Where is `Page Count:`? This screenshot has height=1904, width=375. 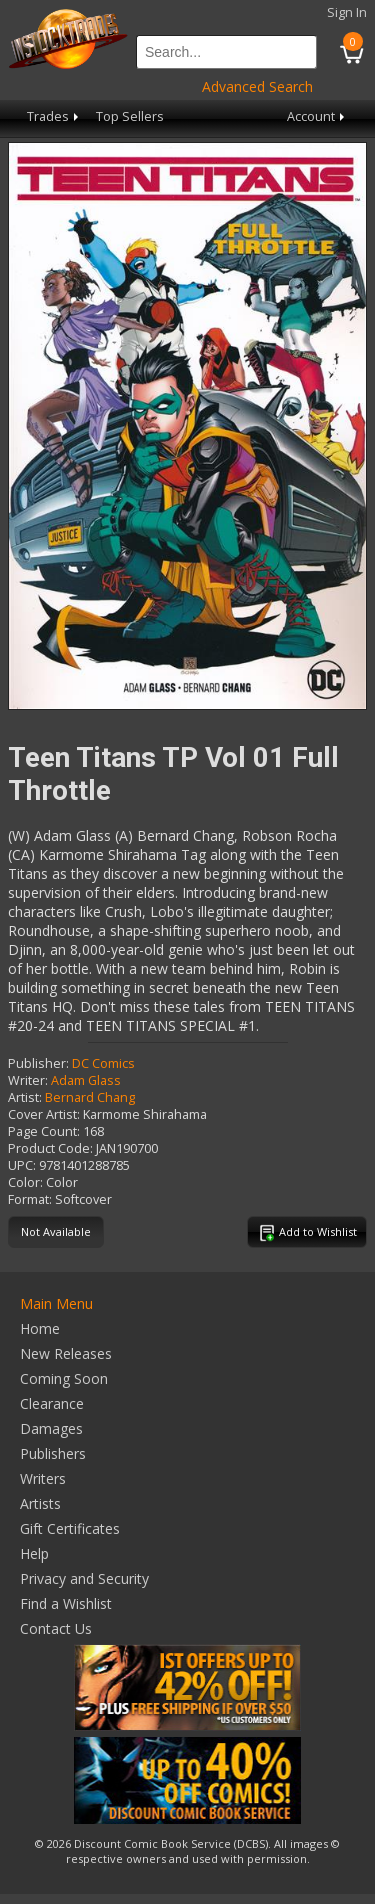
Page Count: is located at coordinates (44, 1131).